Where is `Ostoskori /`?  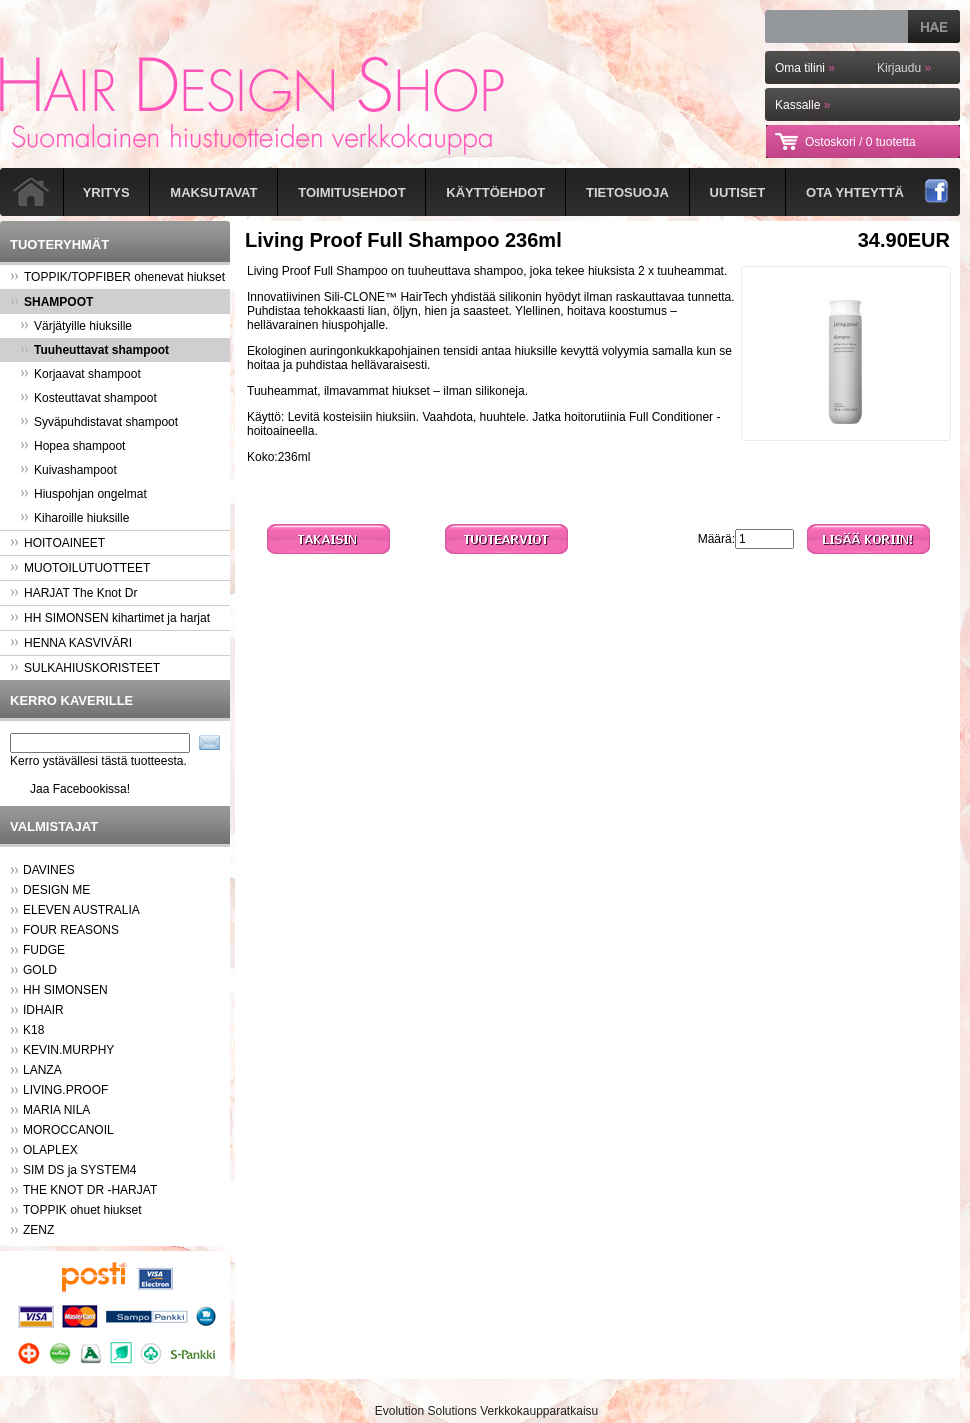
Ostoskori / is located at coordinates (860, 142).